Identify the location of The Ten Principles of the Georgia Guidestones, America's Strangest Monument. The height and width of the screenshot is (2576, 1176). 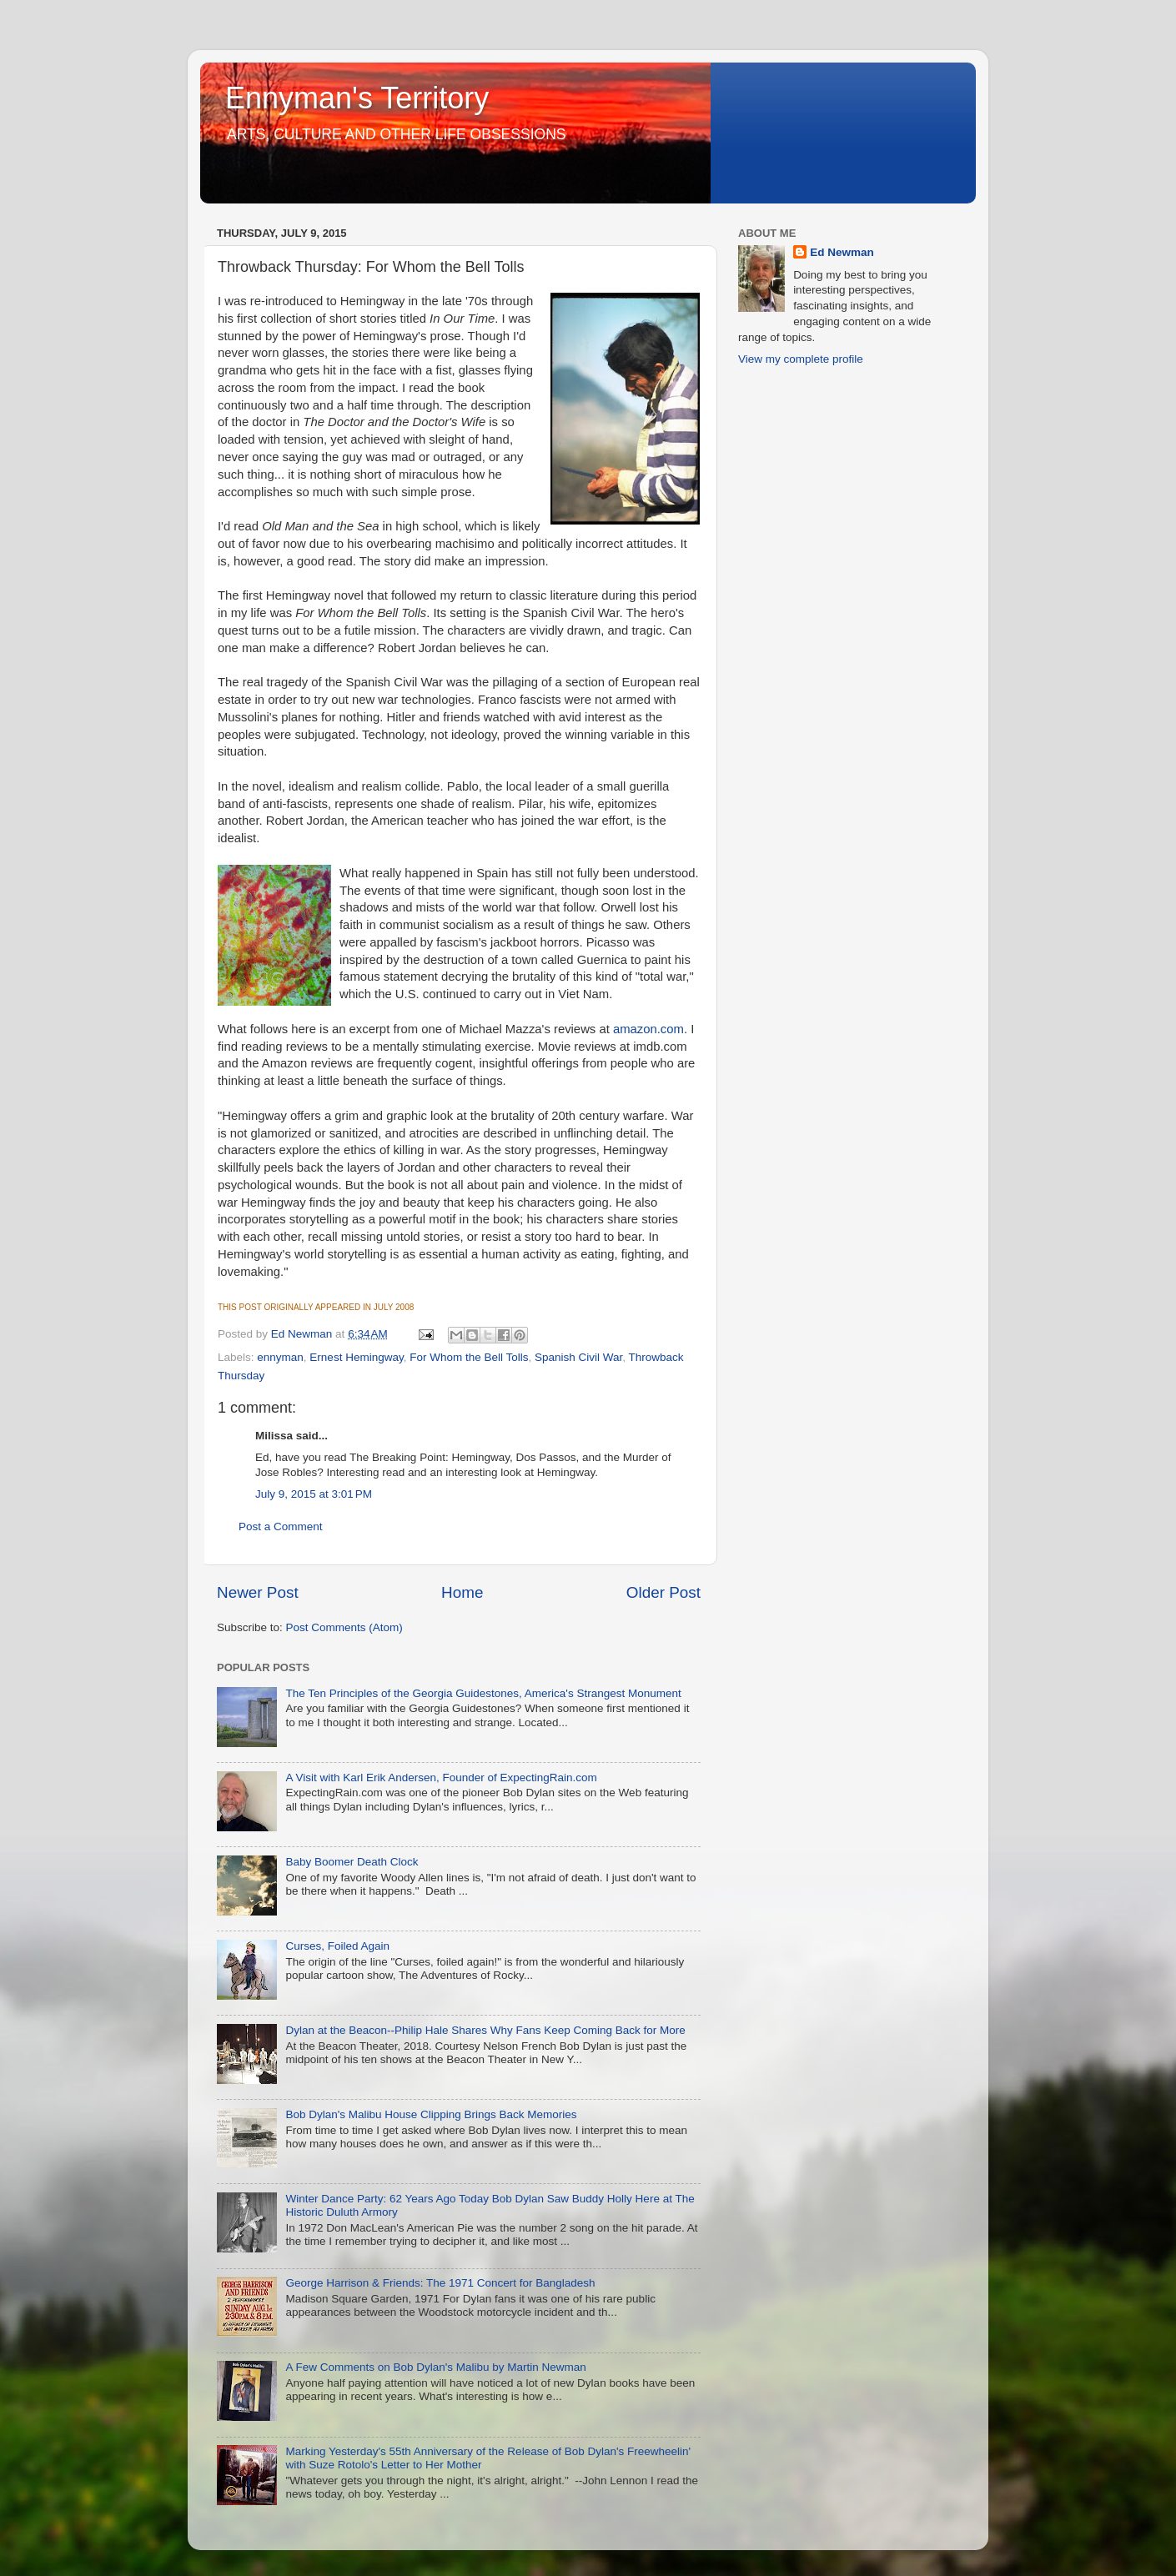
(483, 1693).